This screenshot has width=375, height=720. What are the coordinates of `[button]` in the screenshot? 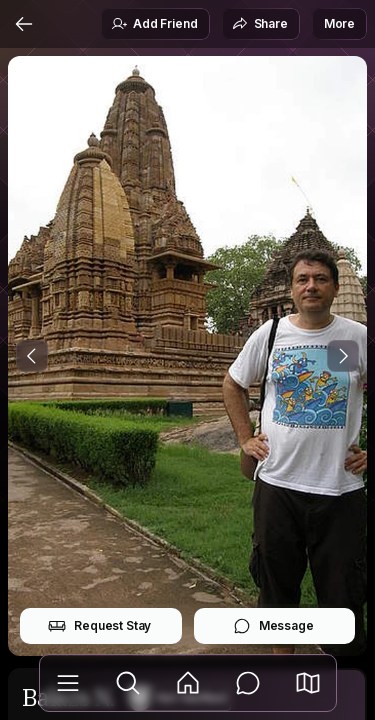 It's located at (308, 683).